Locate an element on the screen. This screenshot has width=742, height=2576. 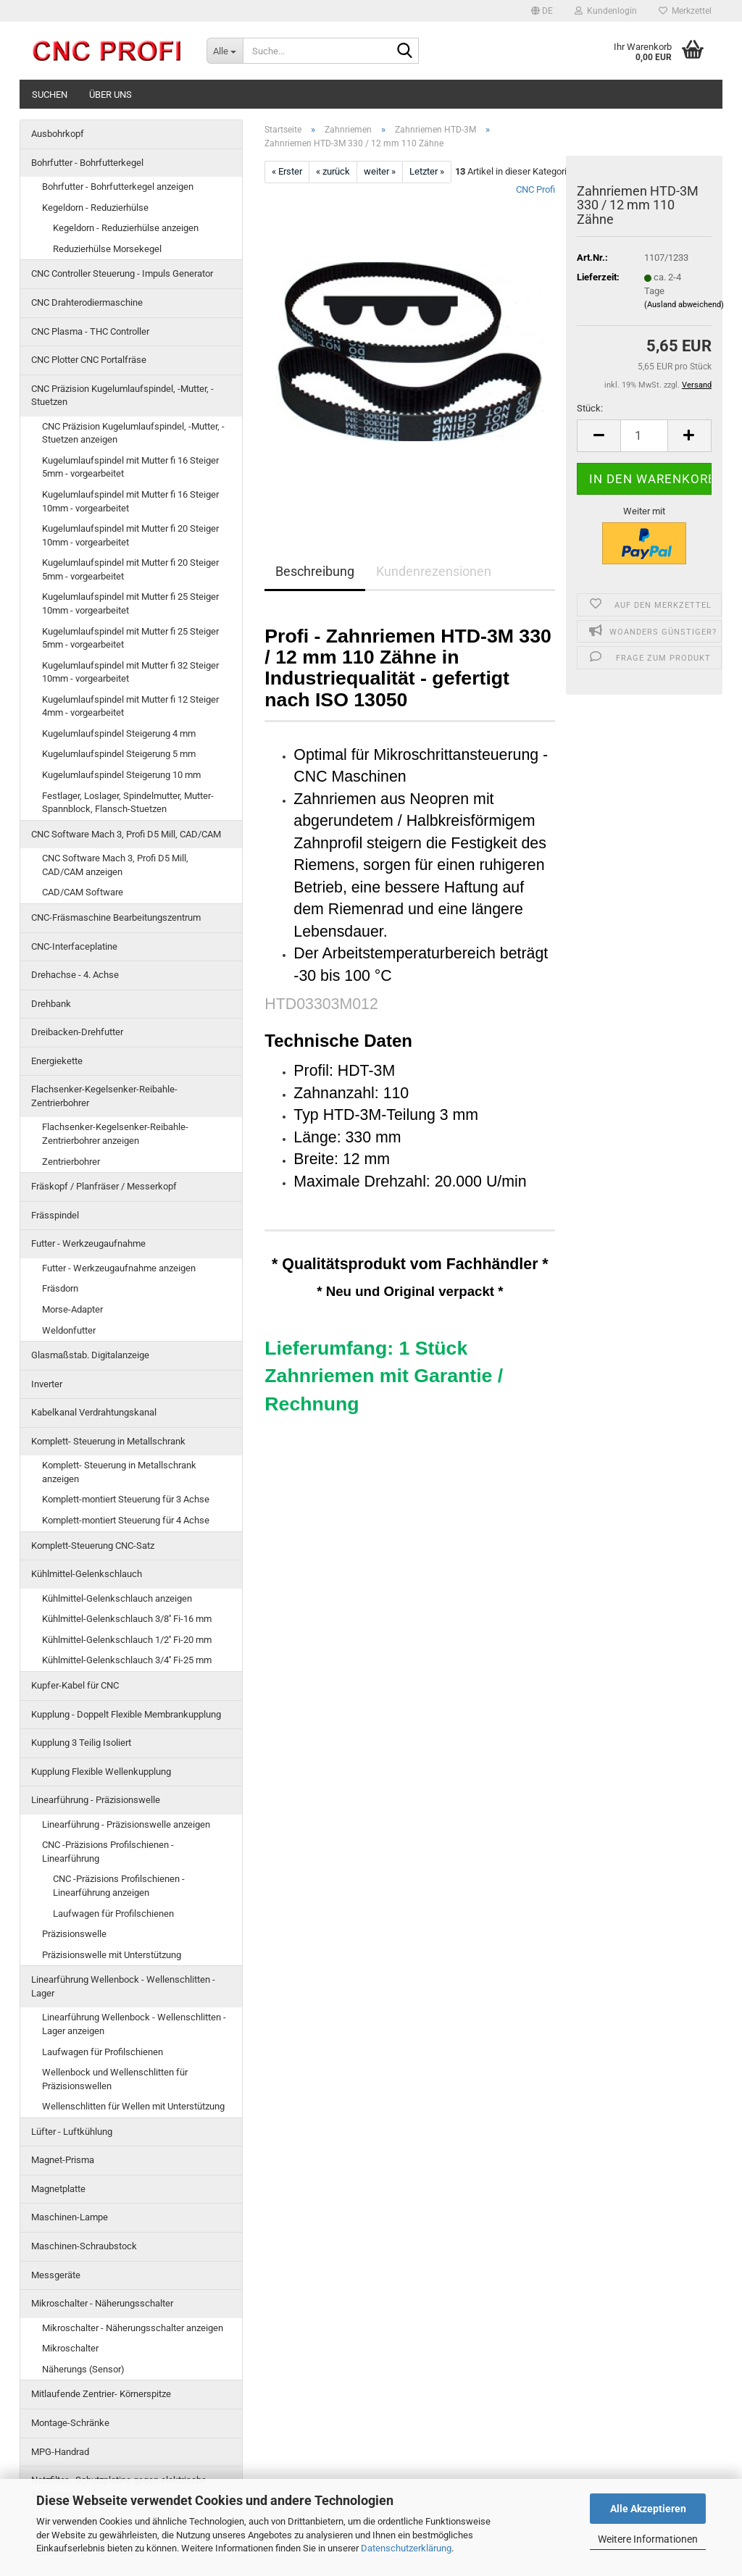
Fräskopf / Planfräser / Messerkopf is located at coordinates (104, 1186).